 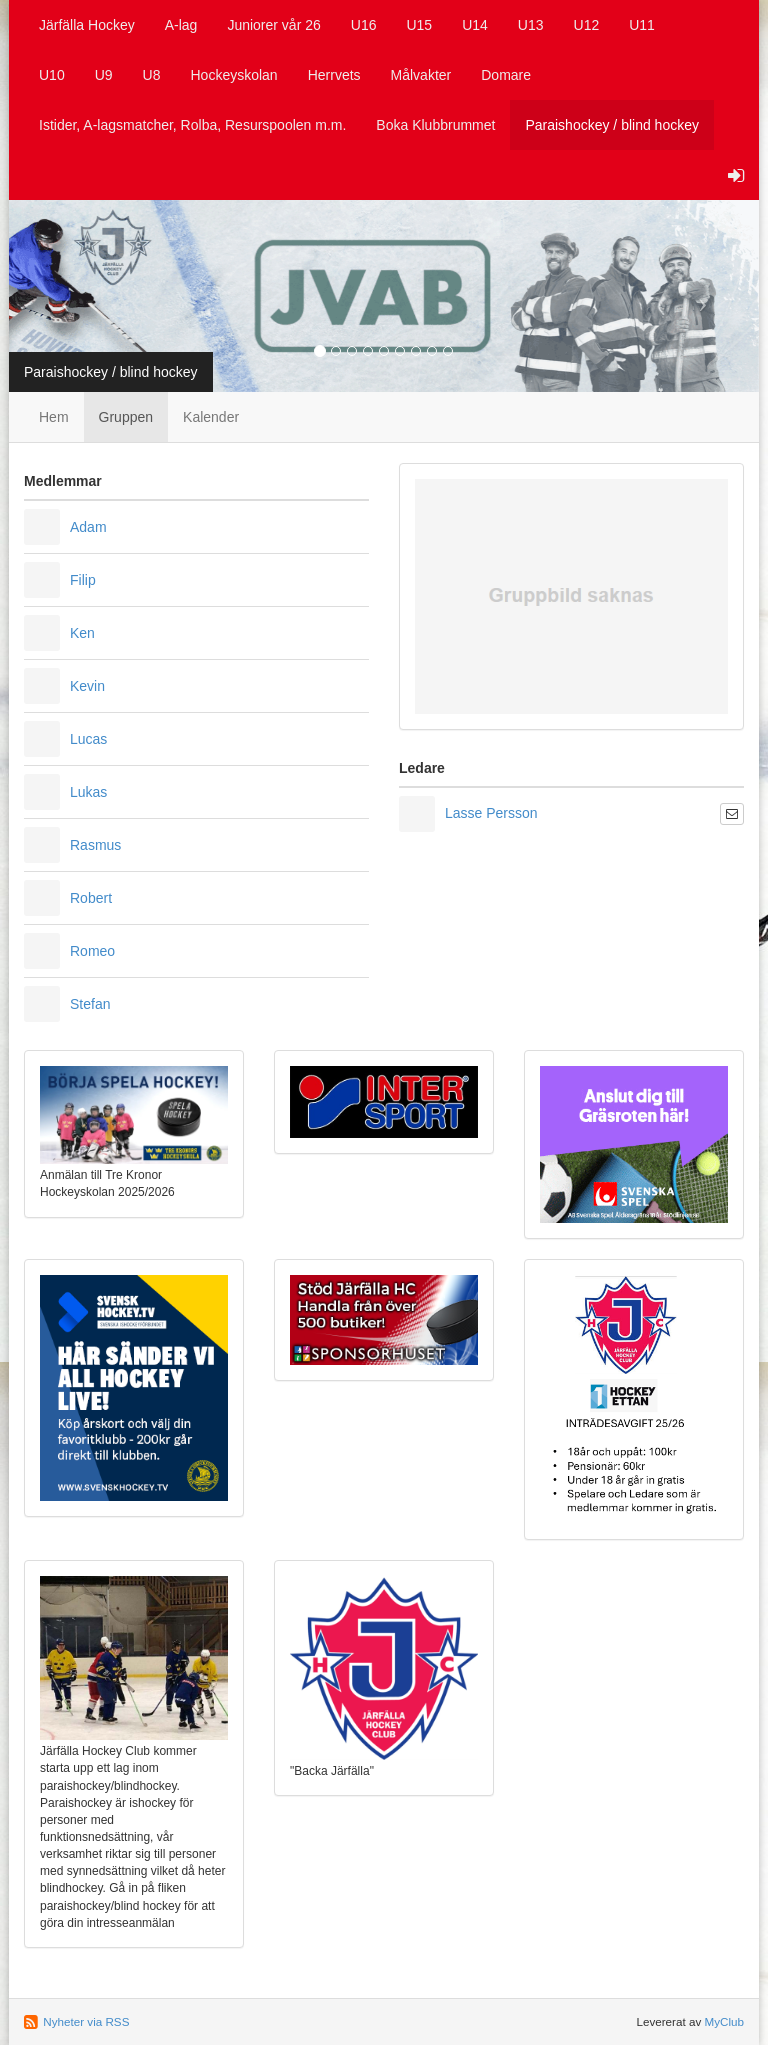 I want to click on Domare, so click(x=506, y=75).